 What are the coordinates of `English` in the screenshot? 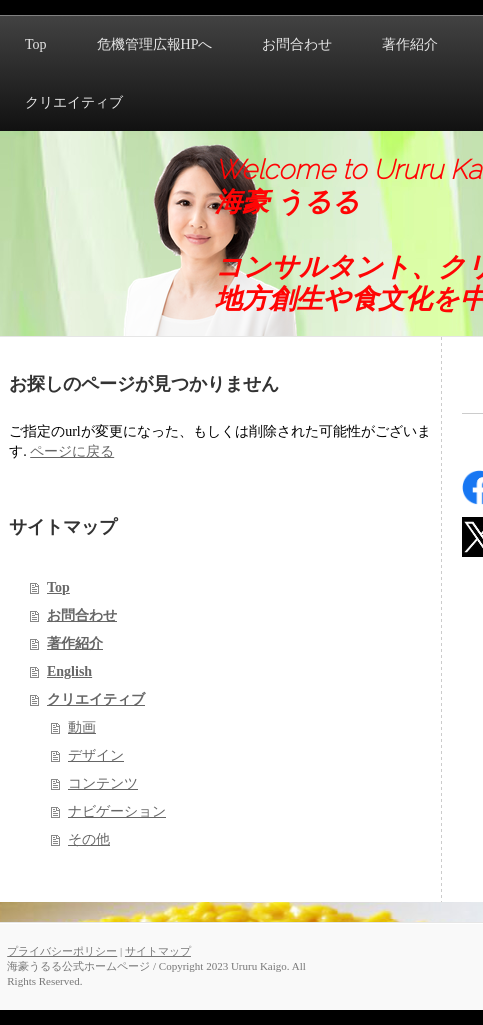 It's located at (69, 671).